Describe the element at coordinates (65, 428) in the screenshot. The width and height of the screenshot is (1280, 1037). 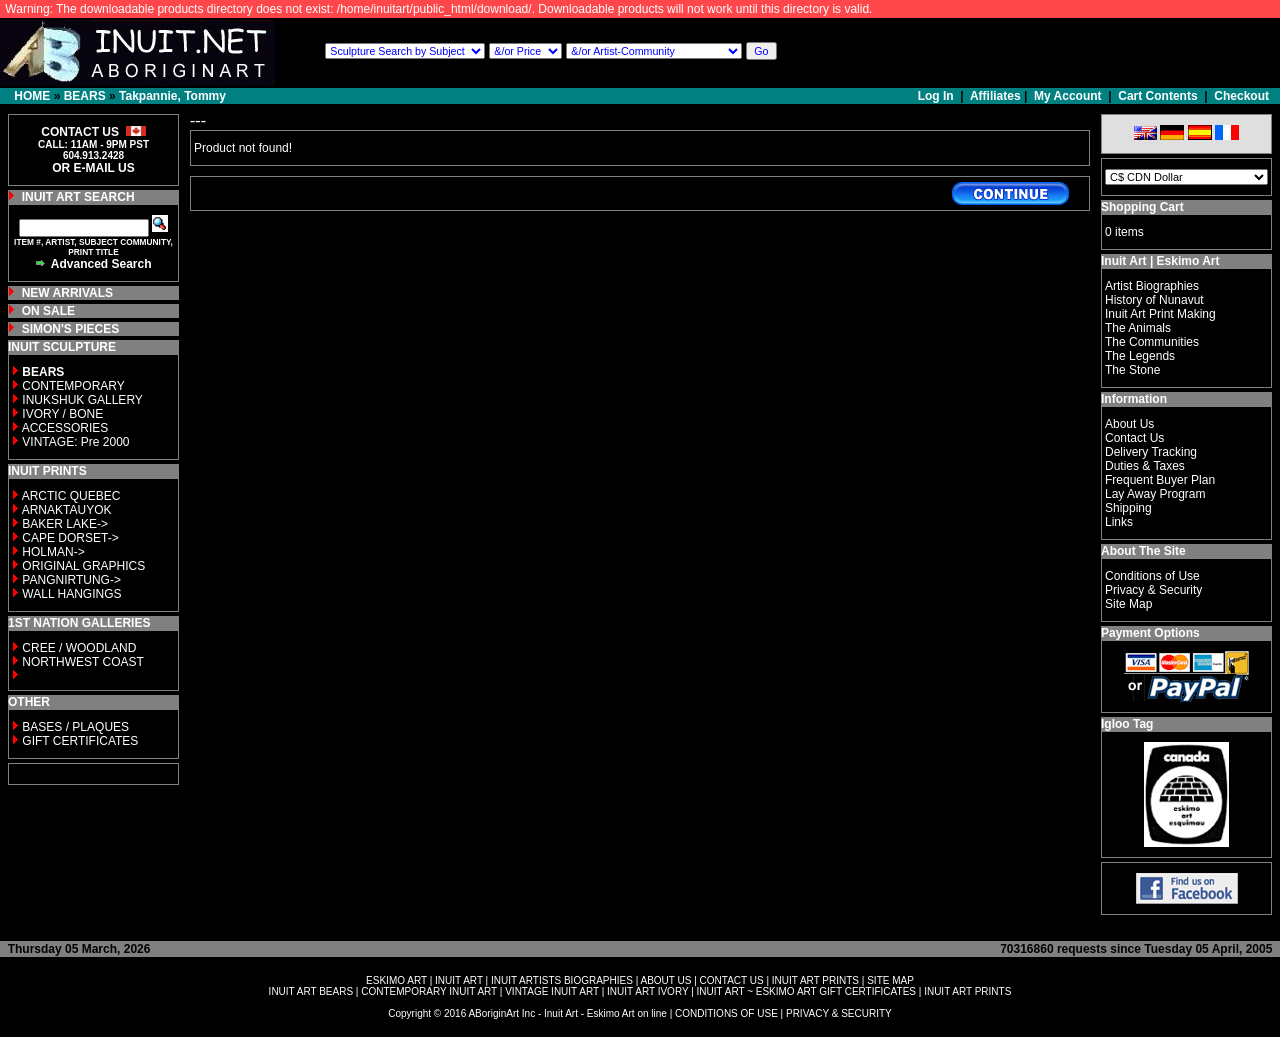
I see `ACCESSORIES` at that location.